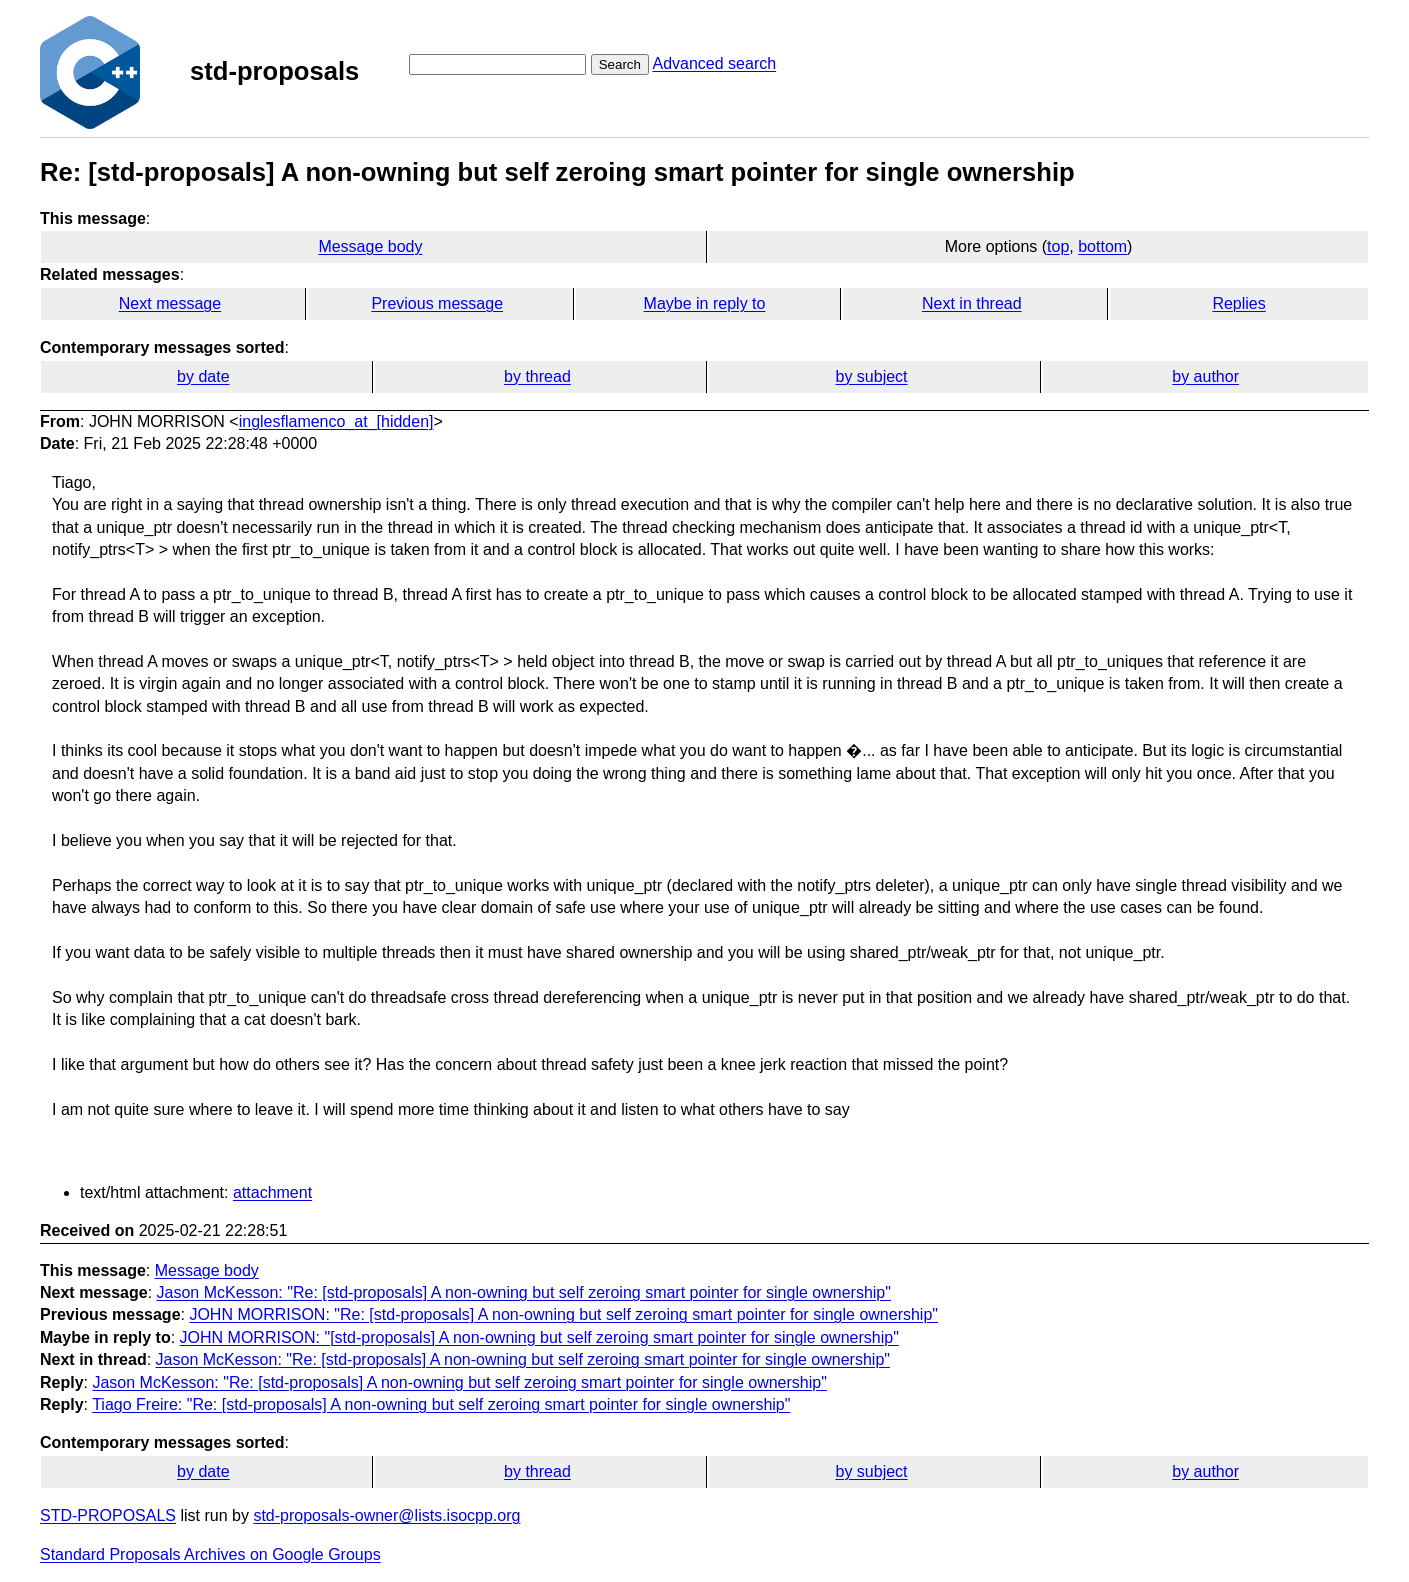 This screenshot has height=1582, width=1409. Describe the element at coordinates (437, 303) in the screenshot. I see `Previous message` at that location.